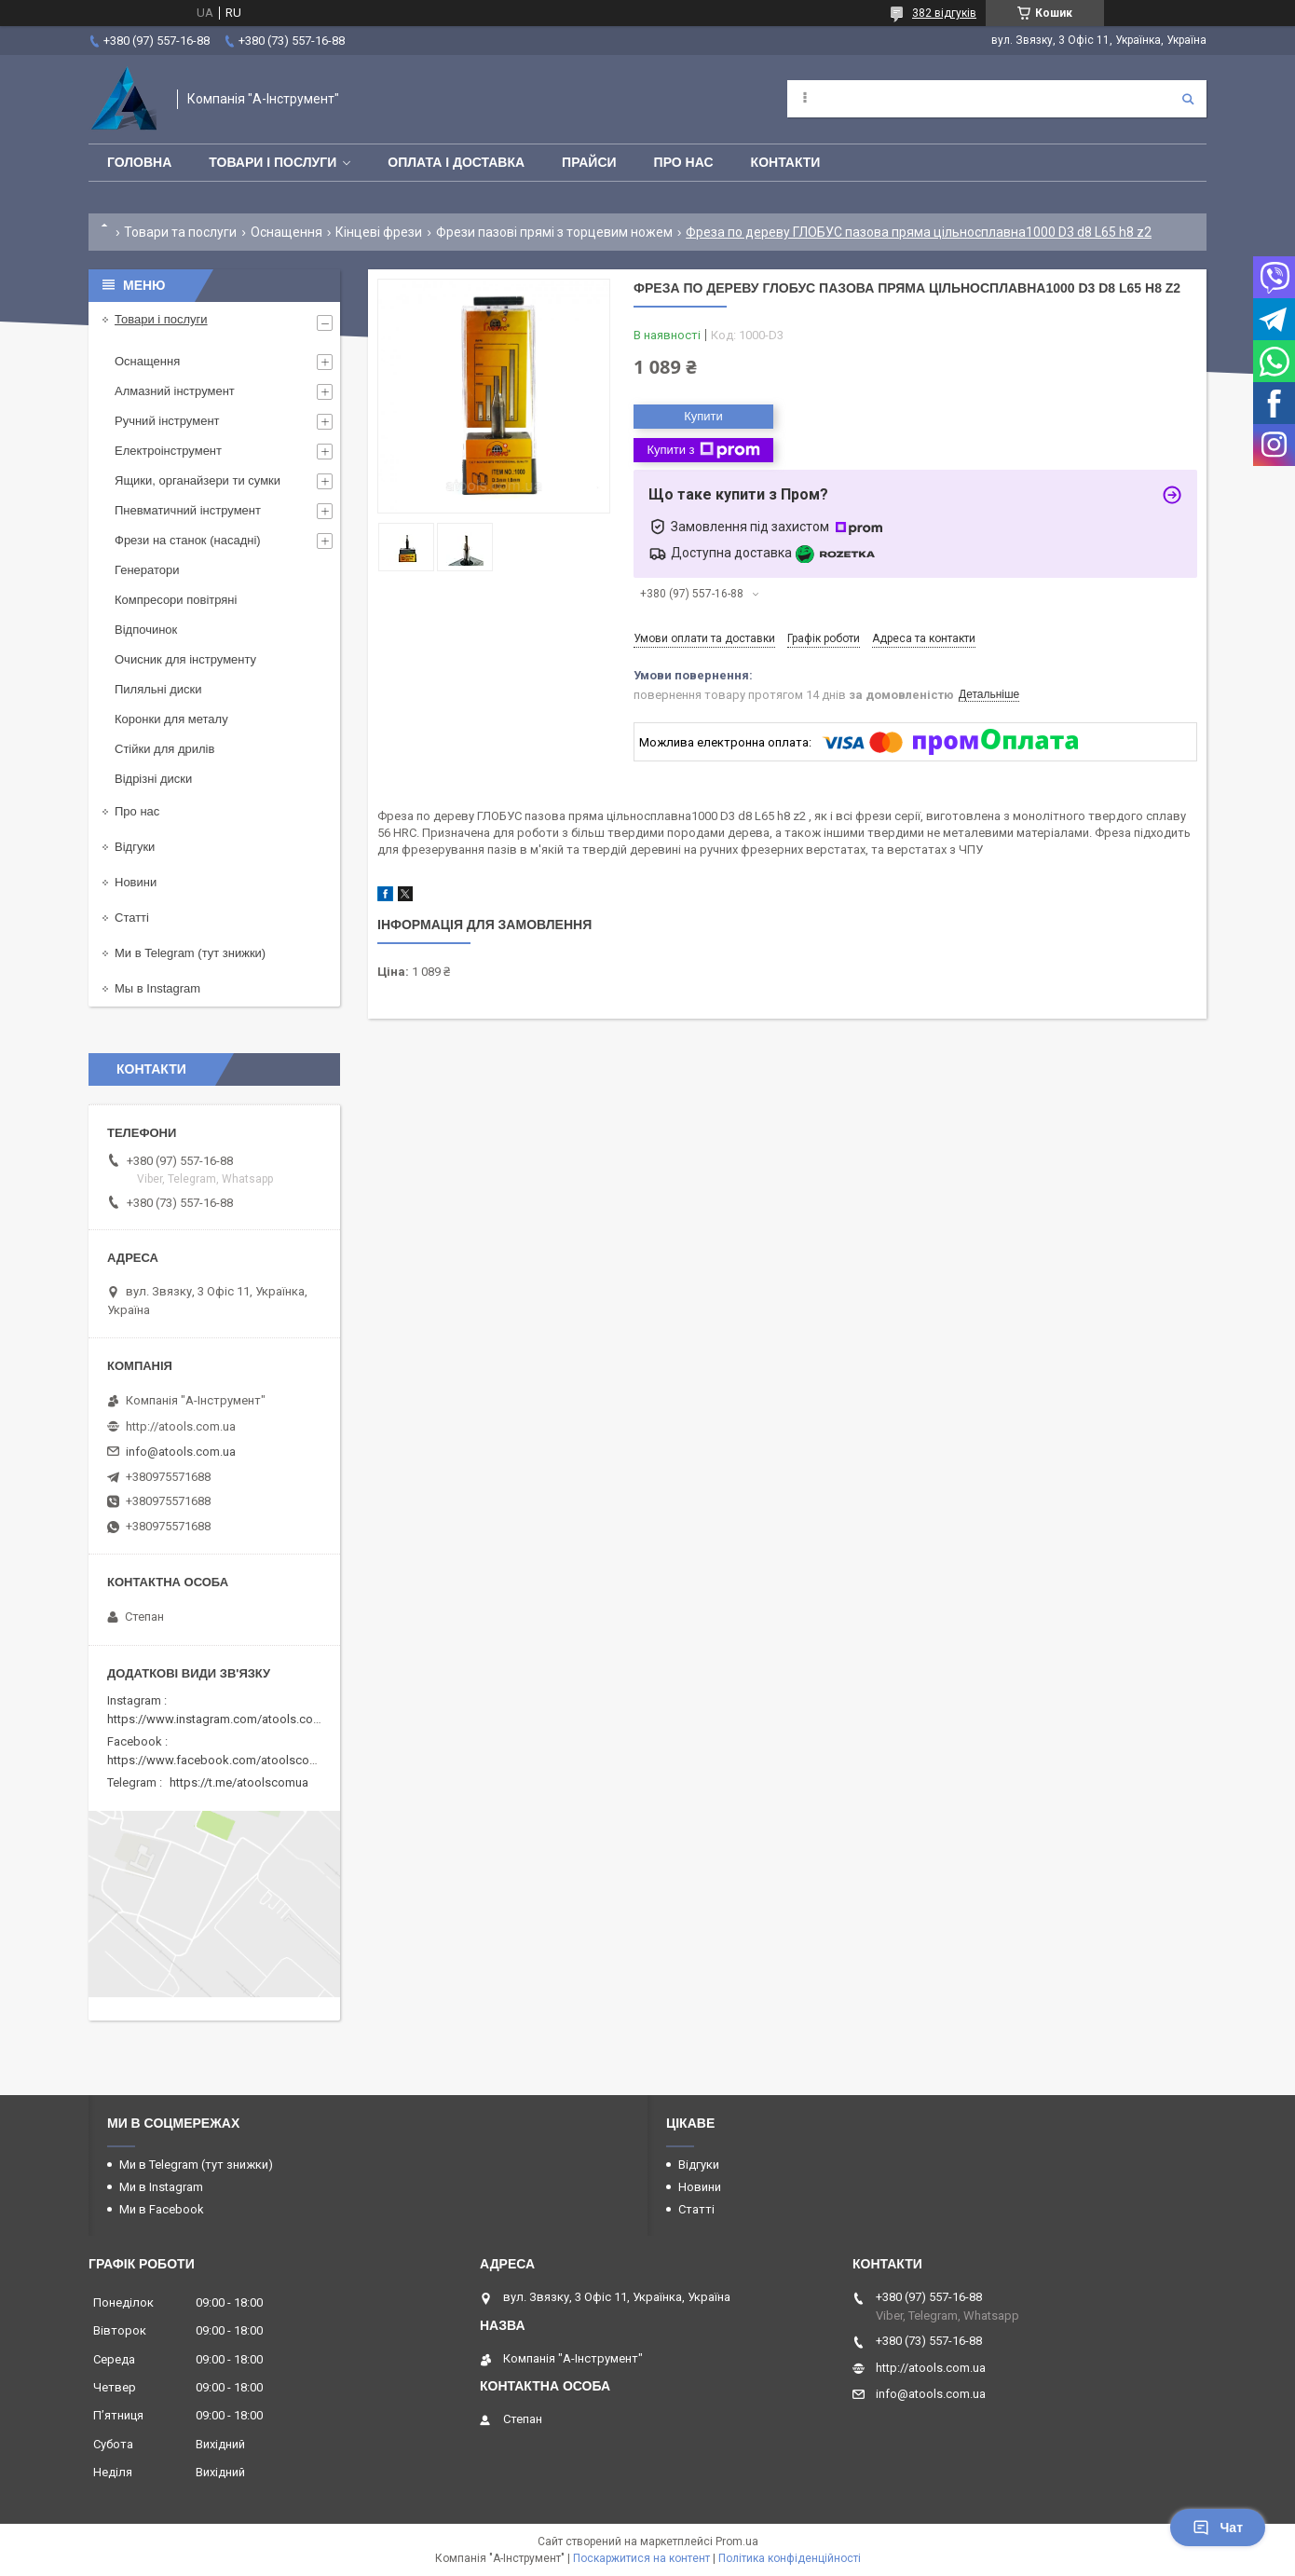  What do you see at coordinates (703, 416) in the screenshot?
I see `Купити` at bounding box center [703, 416].